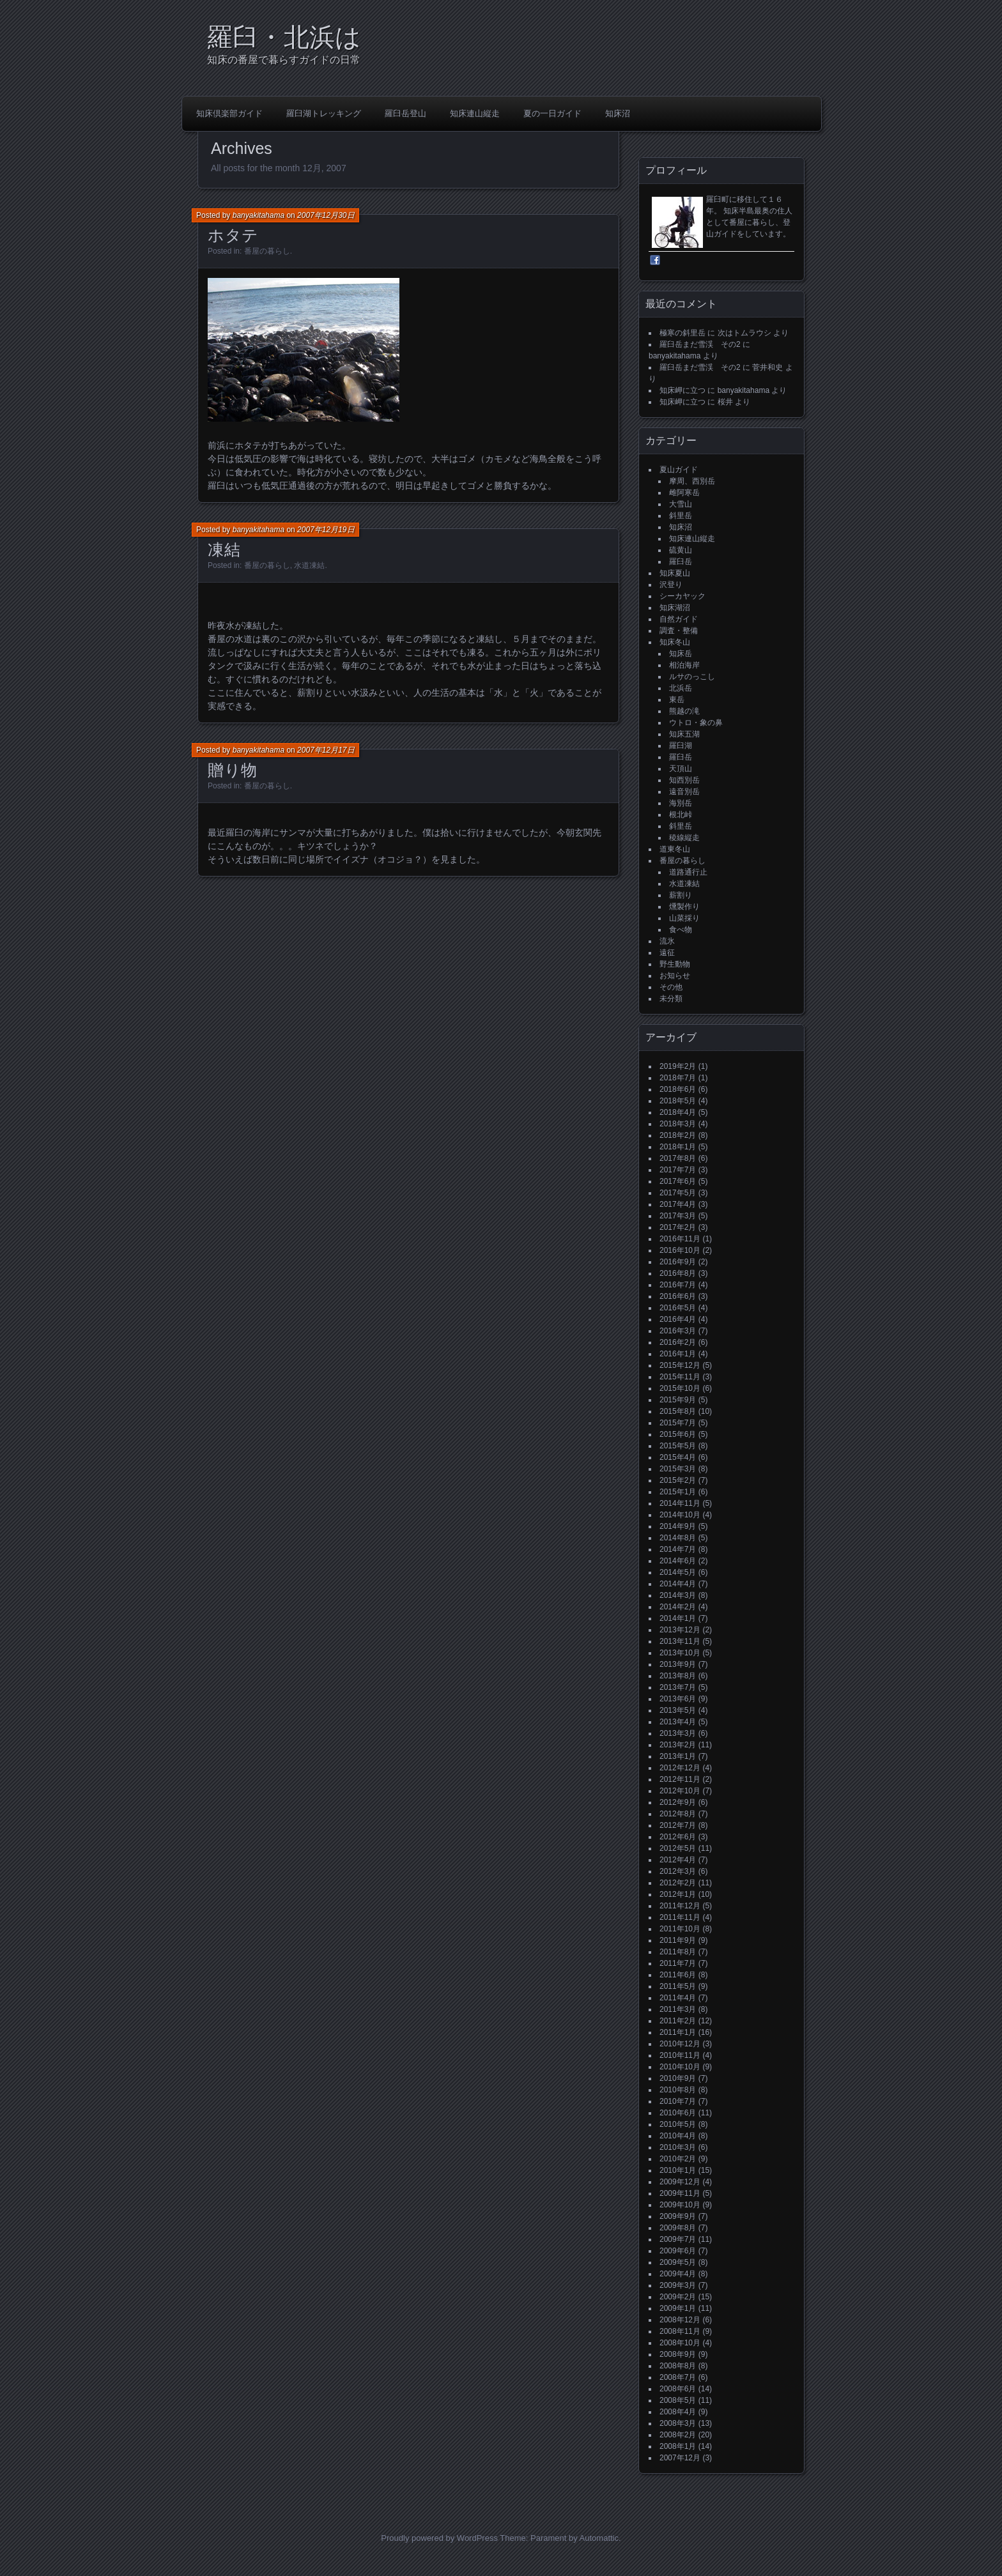 Image resolution: width=1002 pixels, height=2576 pixels. What do you see at coordinates (692, 676) in the screenshot?
I see `ルサのっこし` at bounding box center [692, 676].